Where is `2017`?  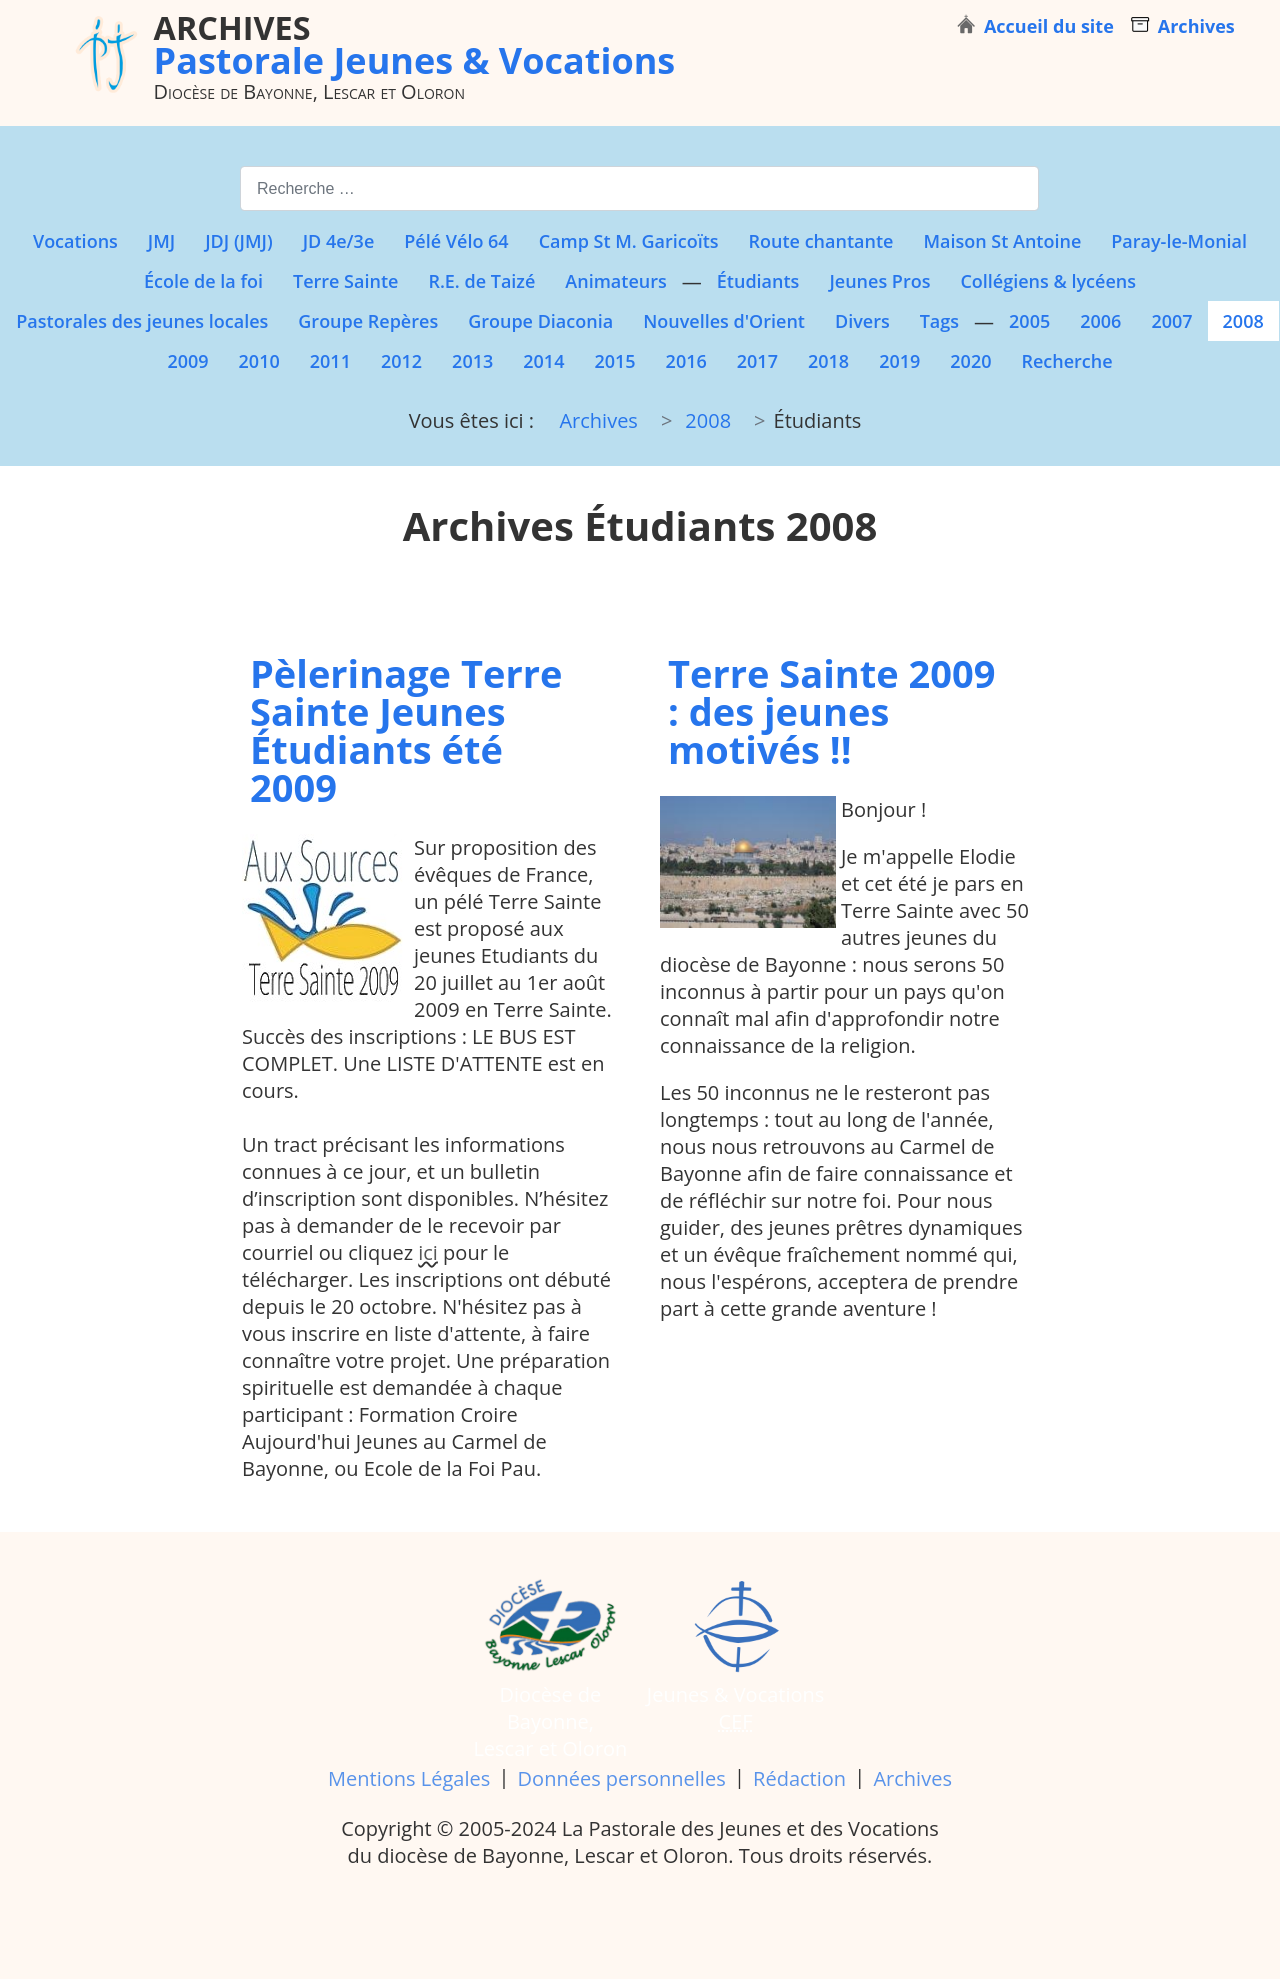 2017 is located at coordinates (757, 361).